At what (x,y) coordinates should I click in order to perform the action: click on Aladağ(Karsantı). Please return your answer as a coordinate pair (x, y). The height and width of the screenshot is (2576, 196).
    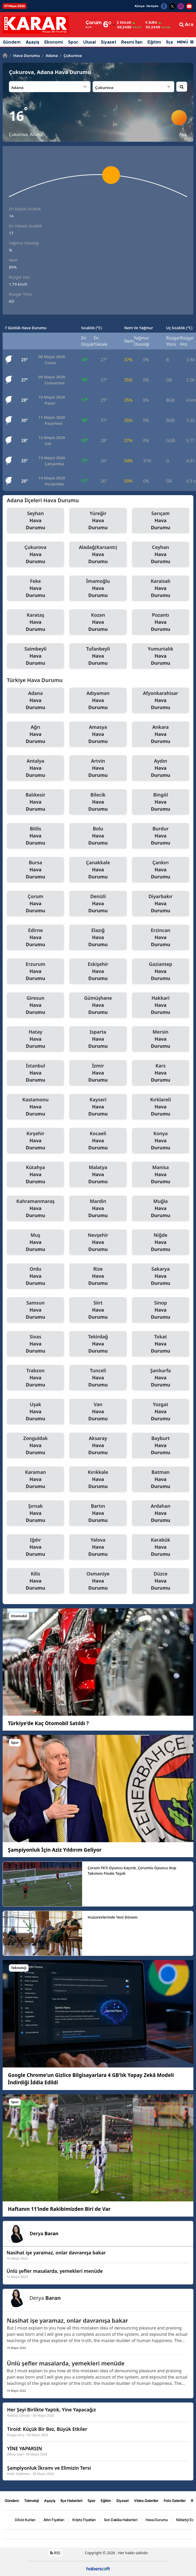
    Looking at the image, I should click on (97, 554).